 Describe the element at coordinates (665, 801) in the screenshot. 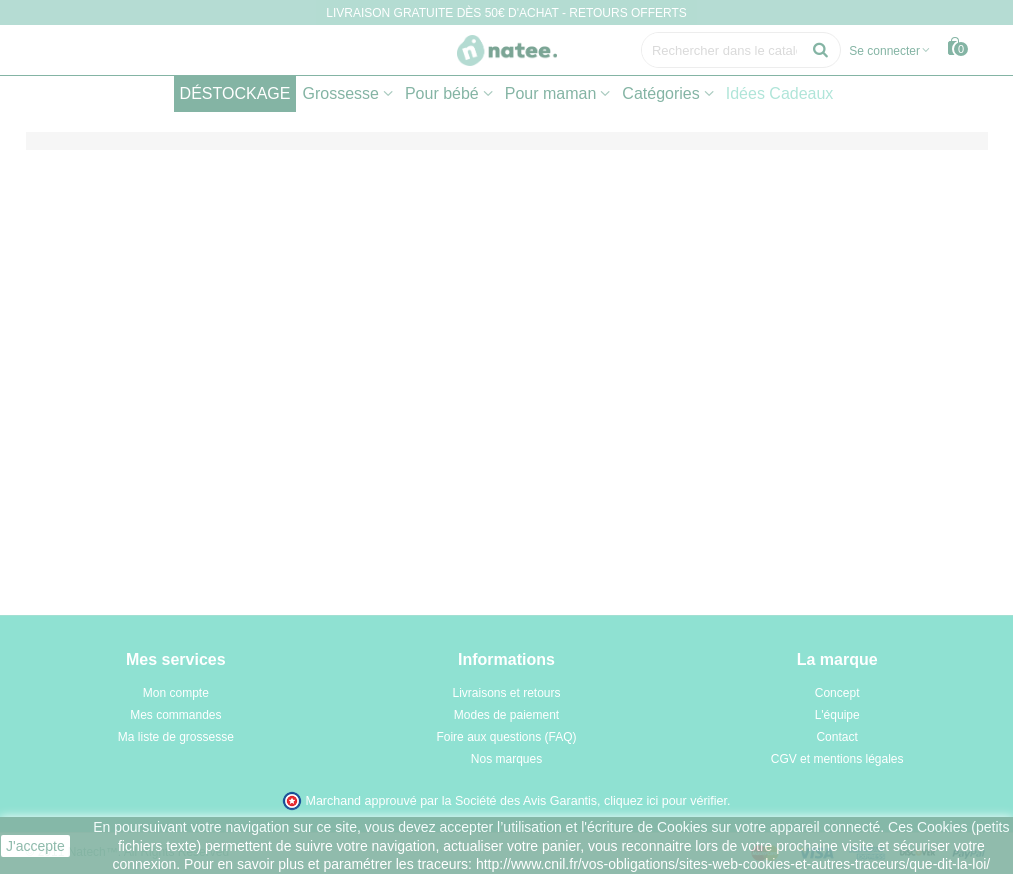

I see `cliquez ici pour vérifier` at that location.